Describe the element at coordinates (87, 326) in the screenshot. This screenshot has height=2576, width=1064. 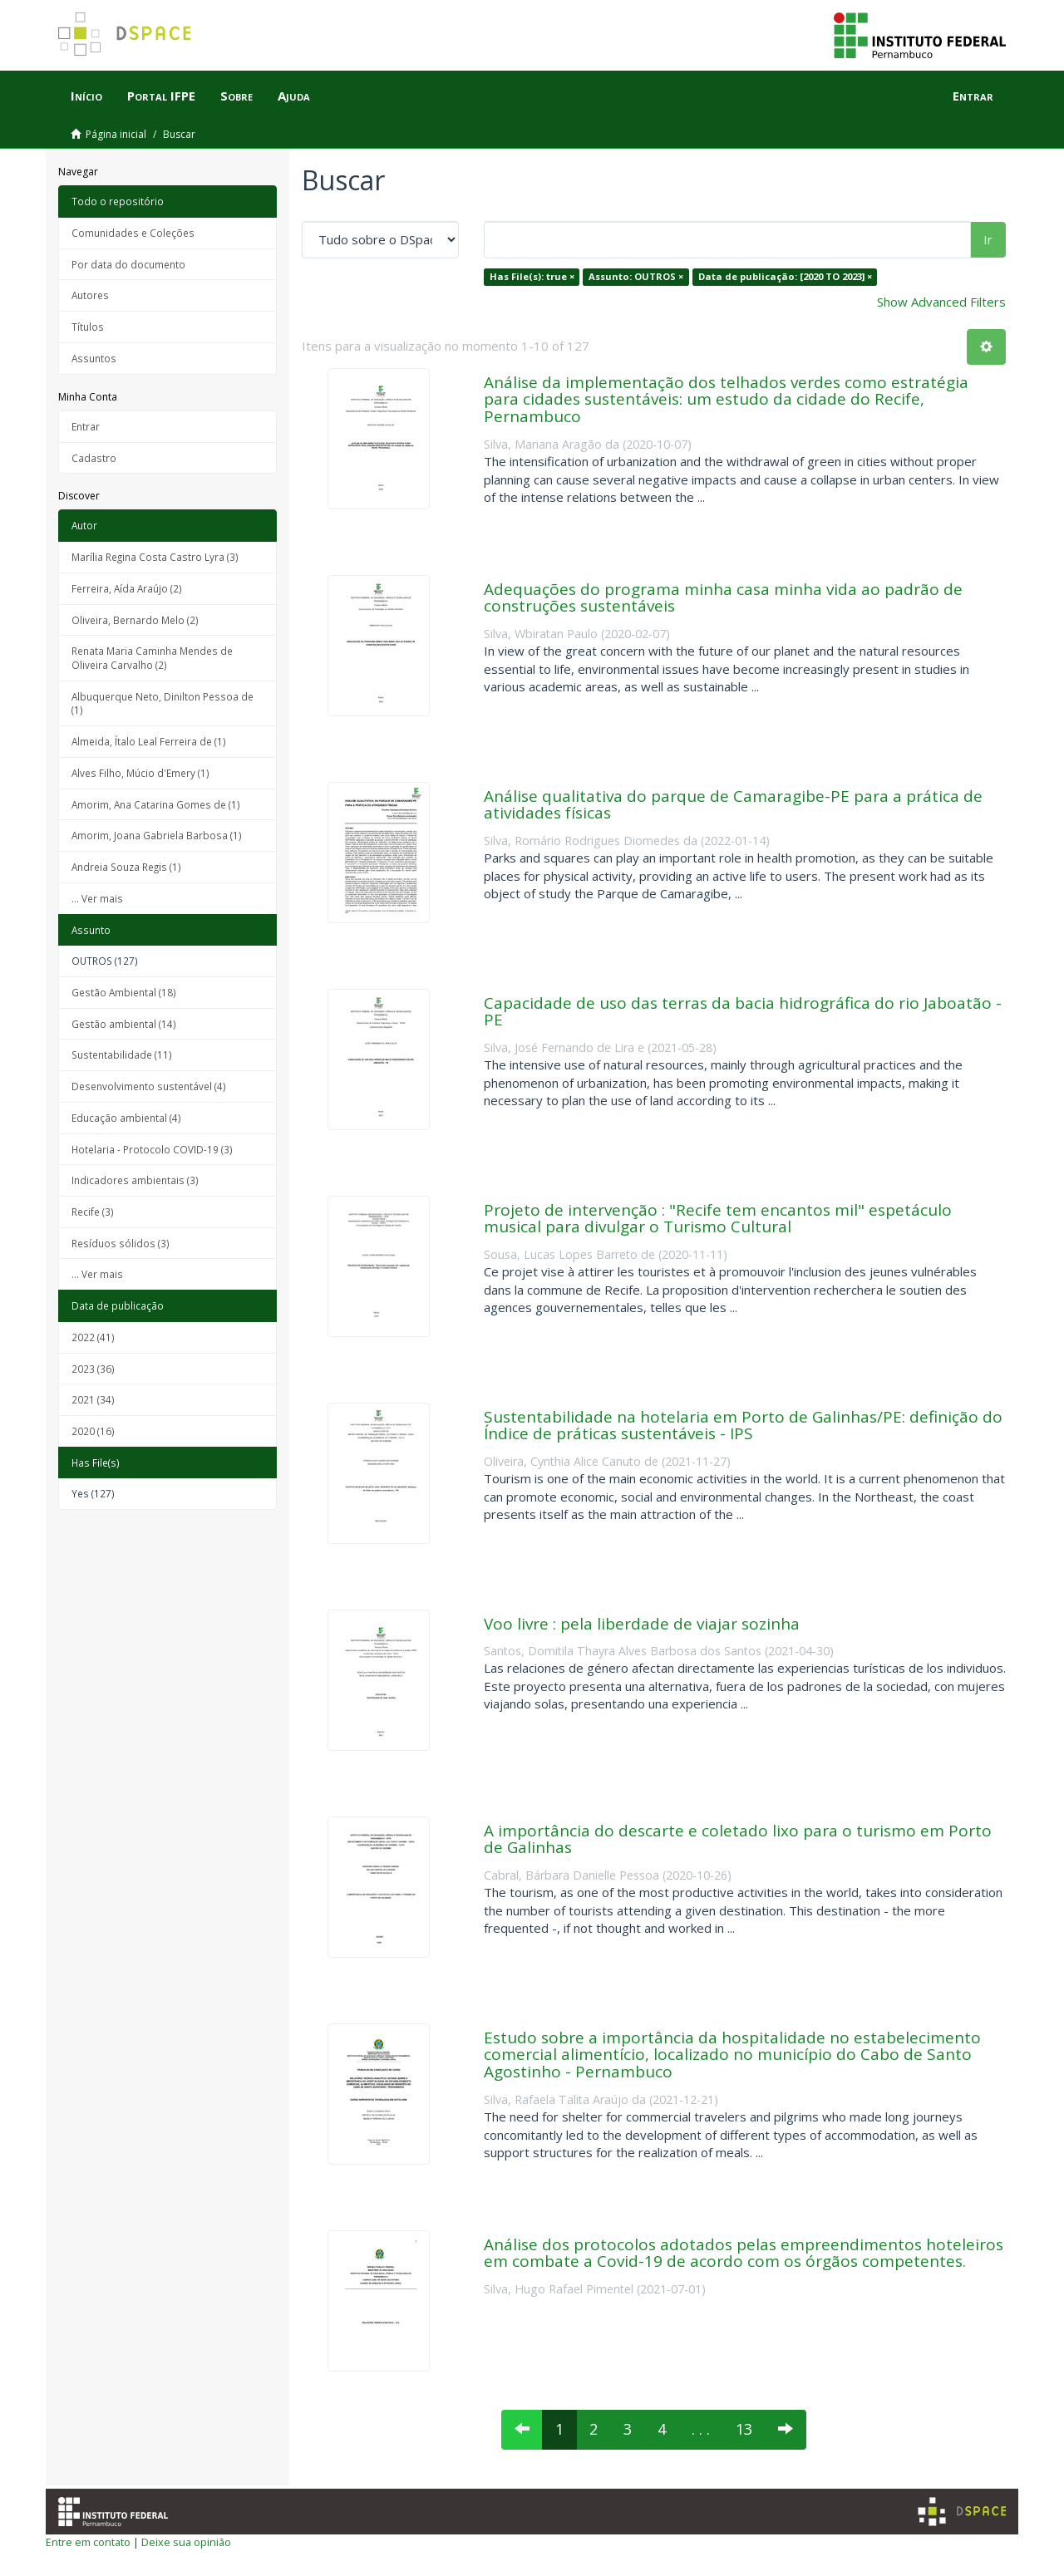
I see `Títulos` at that location.